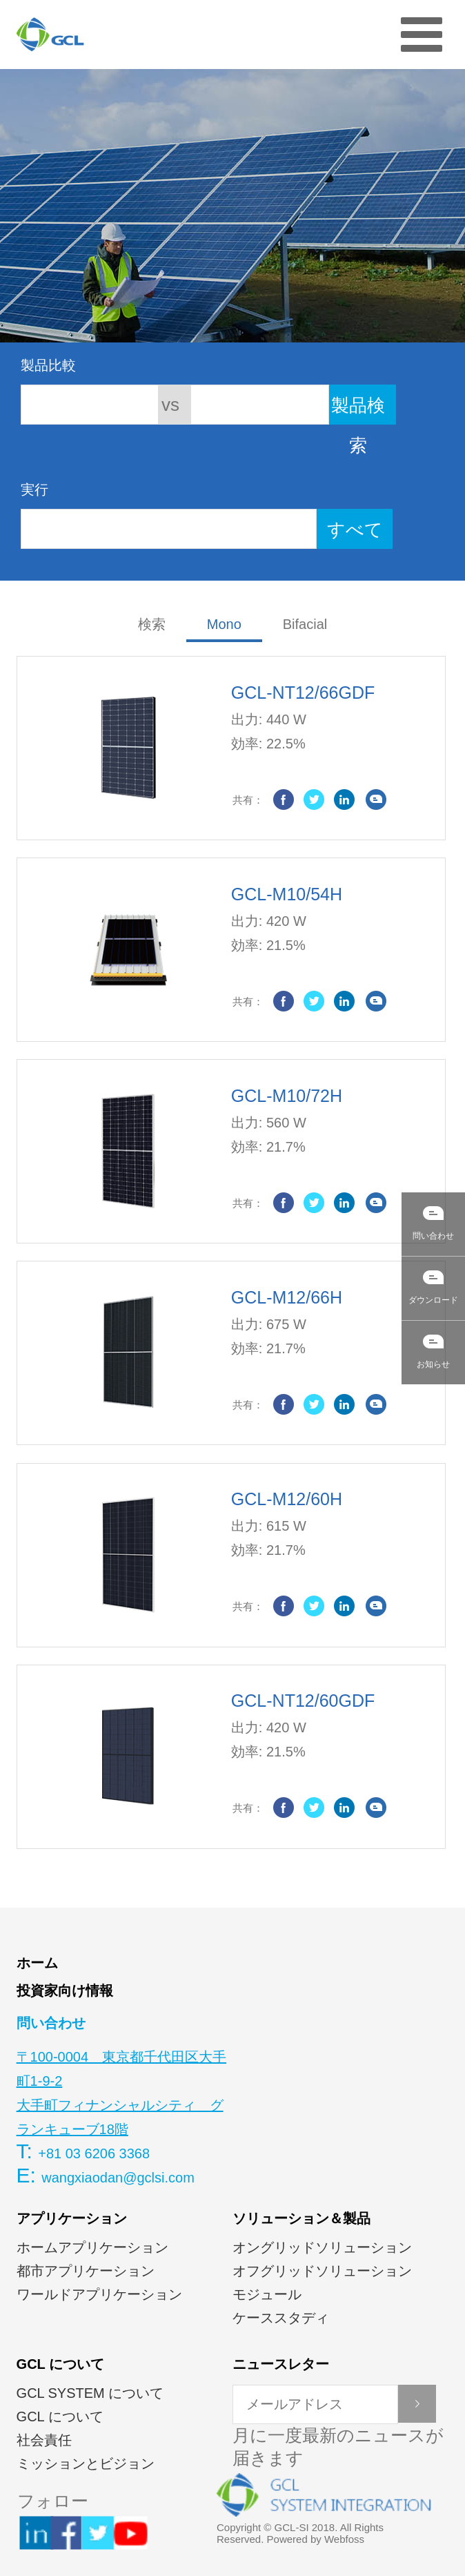  I want to click on ソリューション＆製品, so click(301, 2218).